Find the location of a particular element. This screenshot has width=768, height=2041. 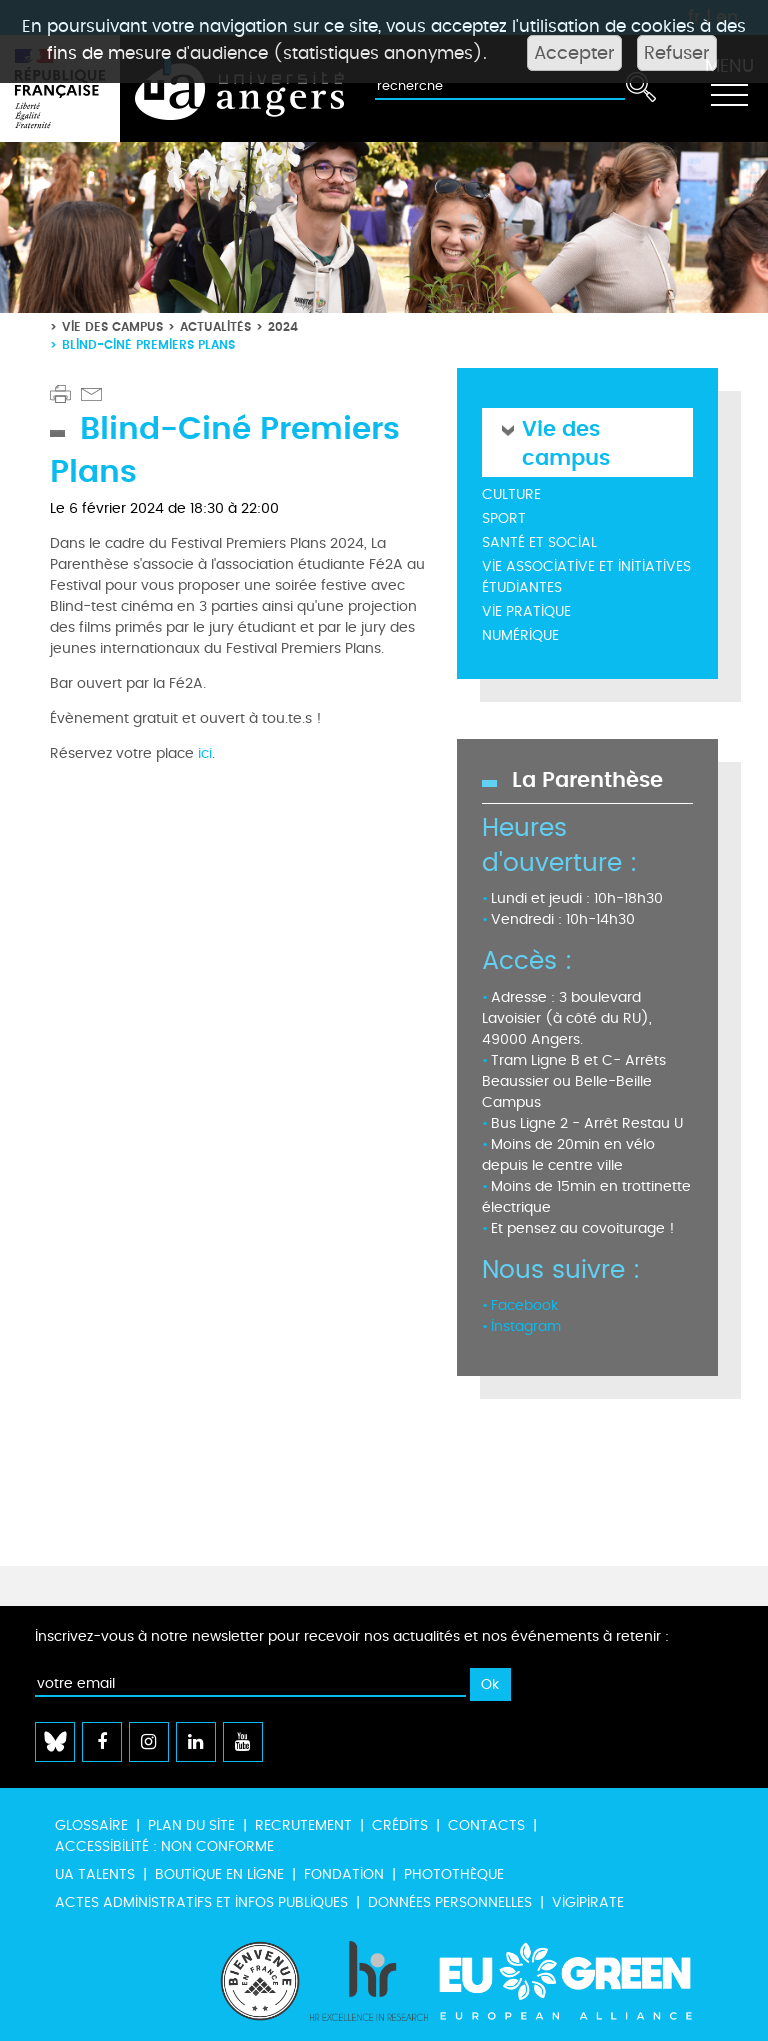

2024 is located at coordinates (283, 326).